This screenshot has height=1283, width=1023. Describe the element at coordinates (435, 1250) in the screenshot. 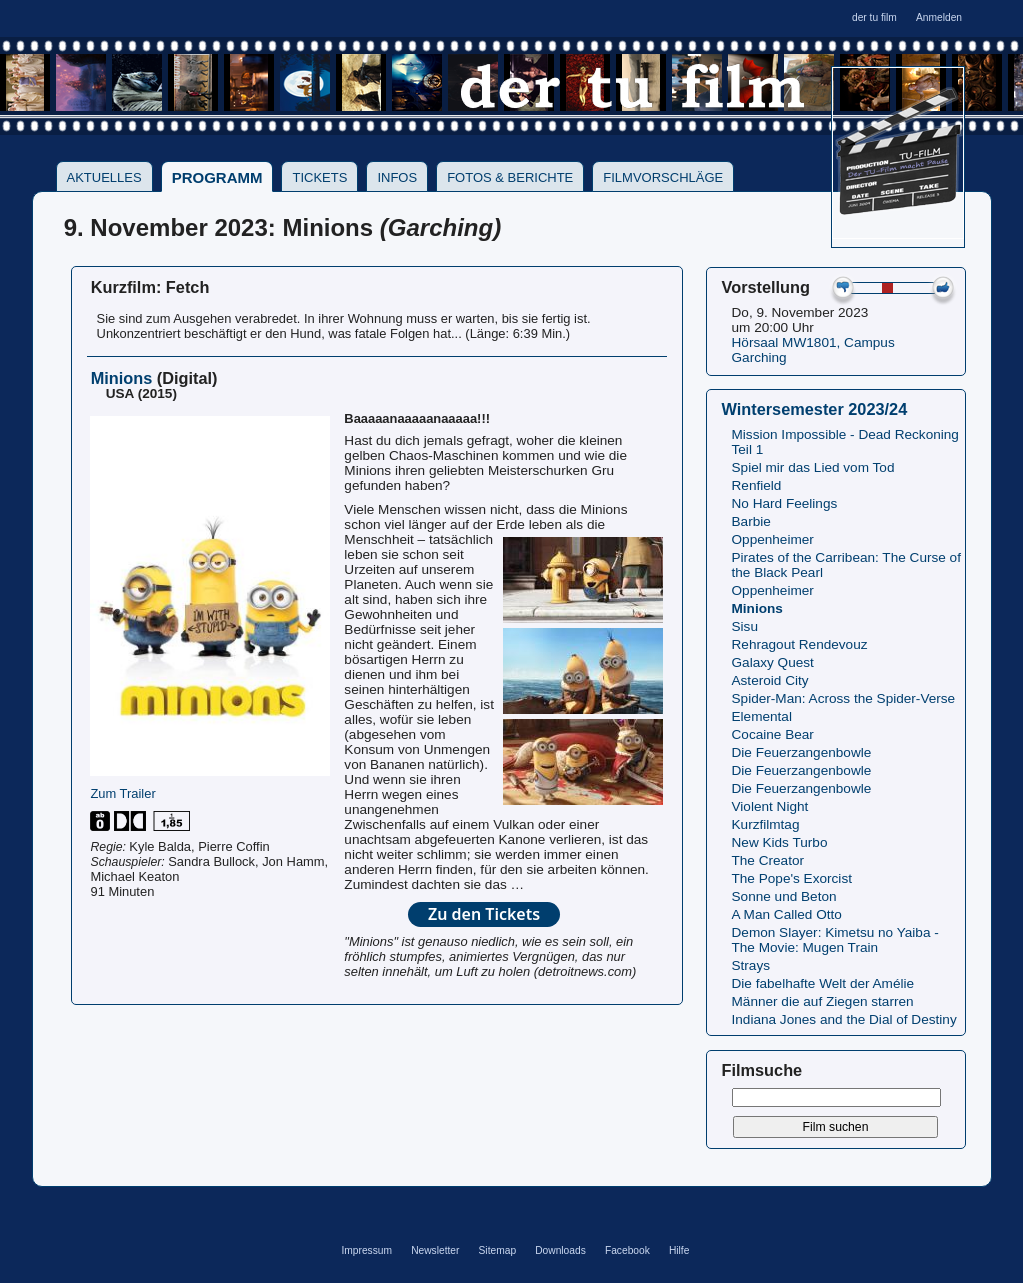

I see `Newsletter` at that location.